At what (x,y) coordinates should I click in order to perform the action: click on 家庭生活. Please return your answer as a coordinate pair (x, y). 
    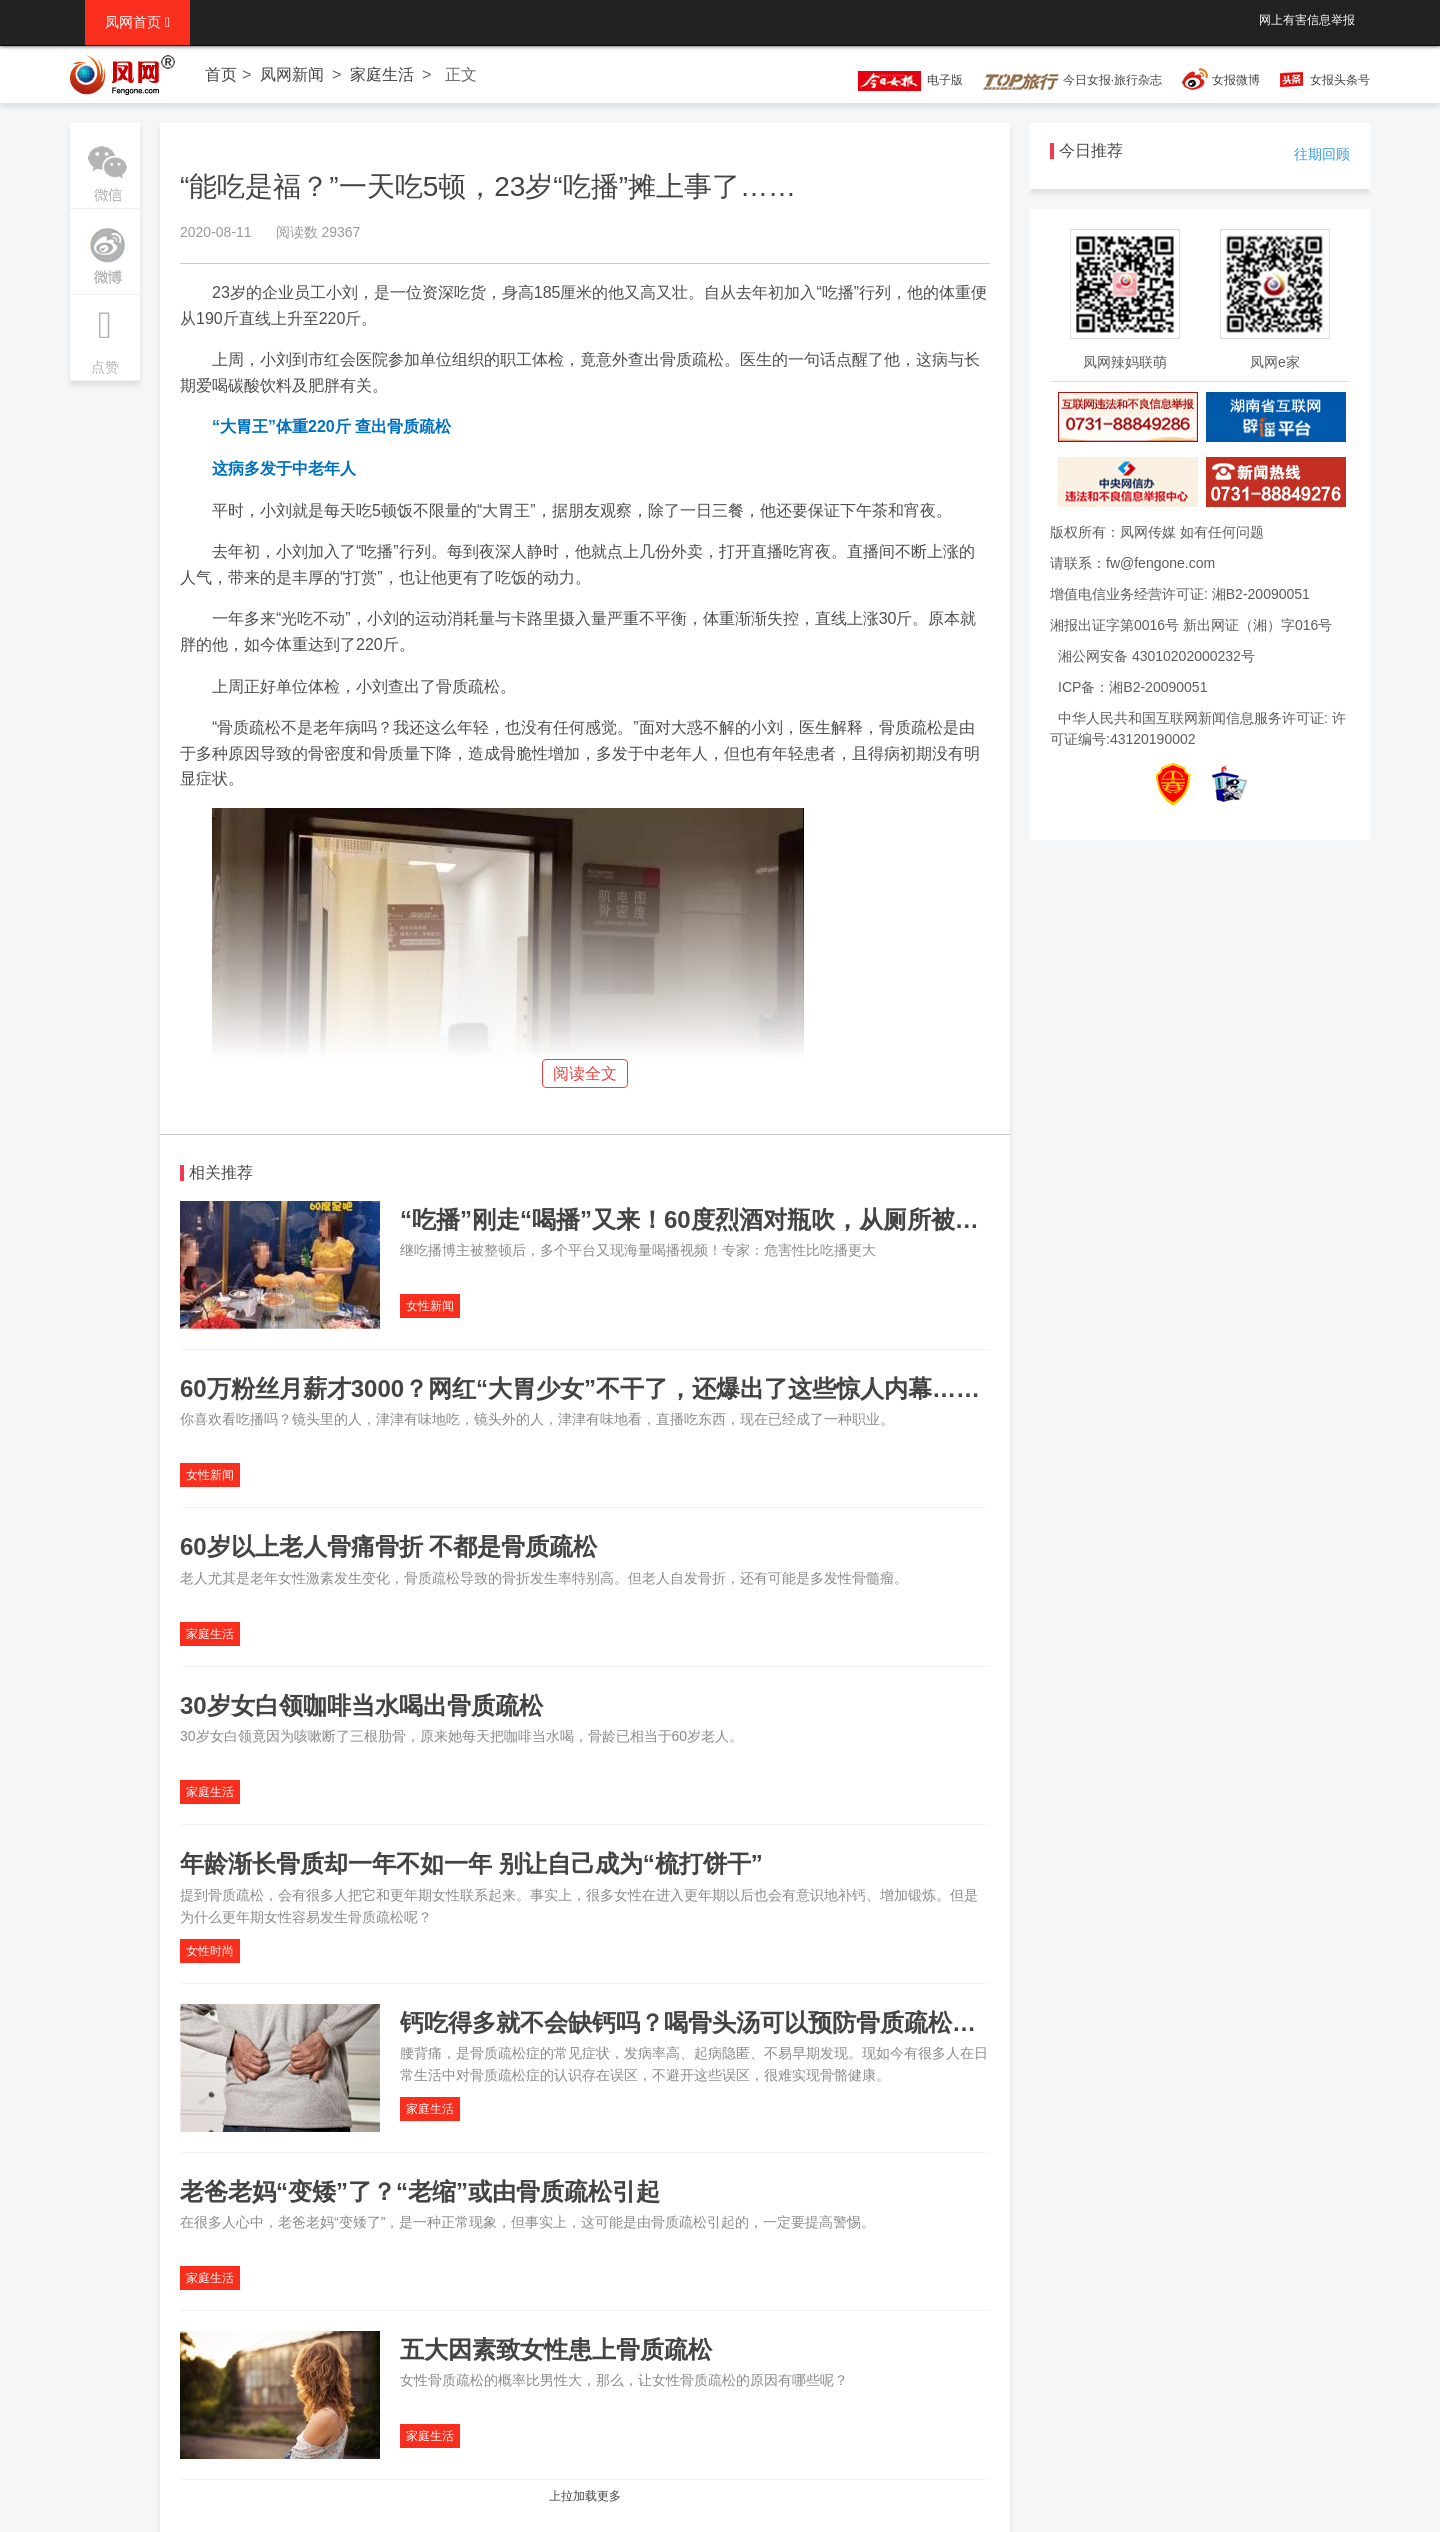
    Looking at the image, I should click on (382, 74).